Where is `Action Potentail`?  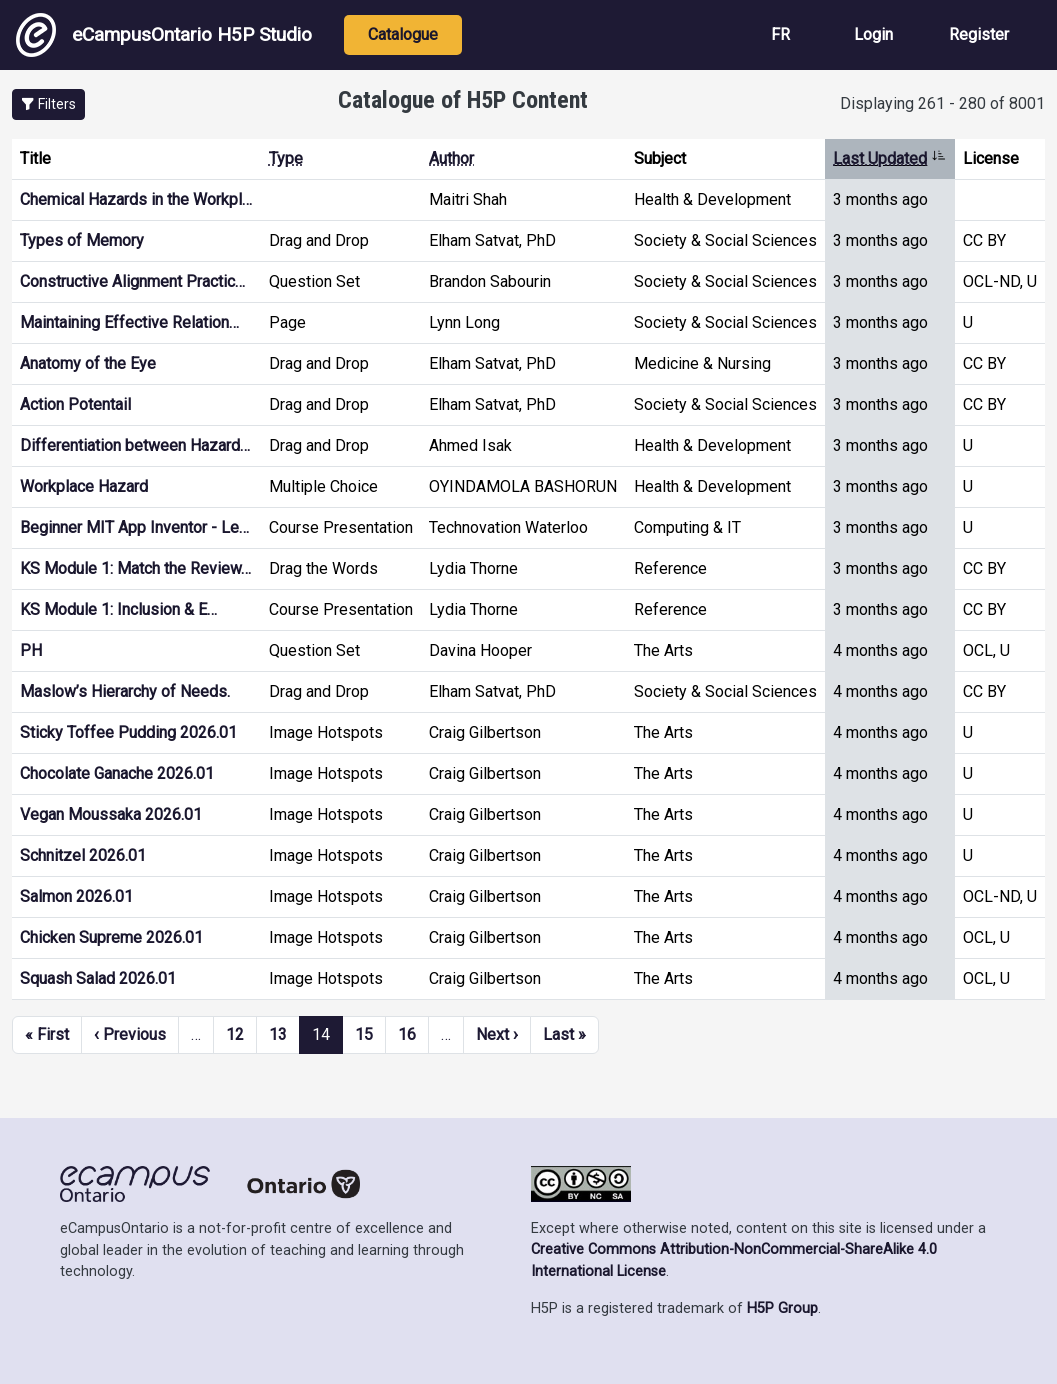
Action Potentail is located at coordinates (75, 404).